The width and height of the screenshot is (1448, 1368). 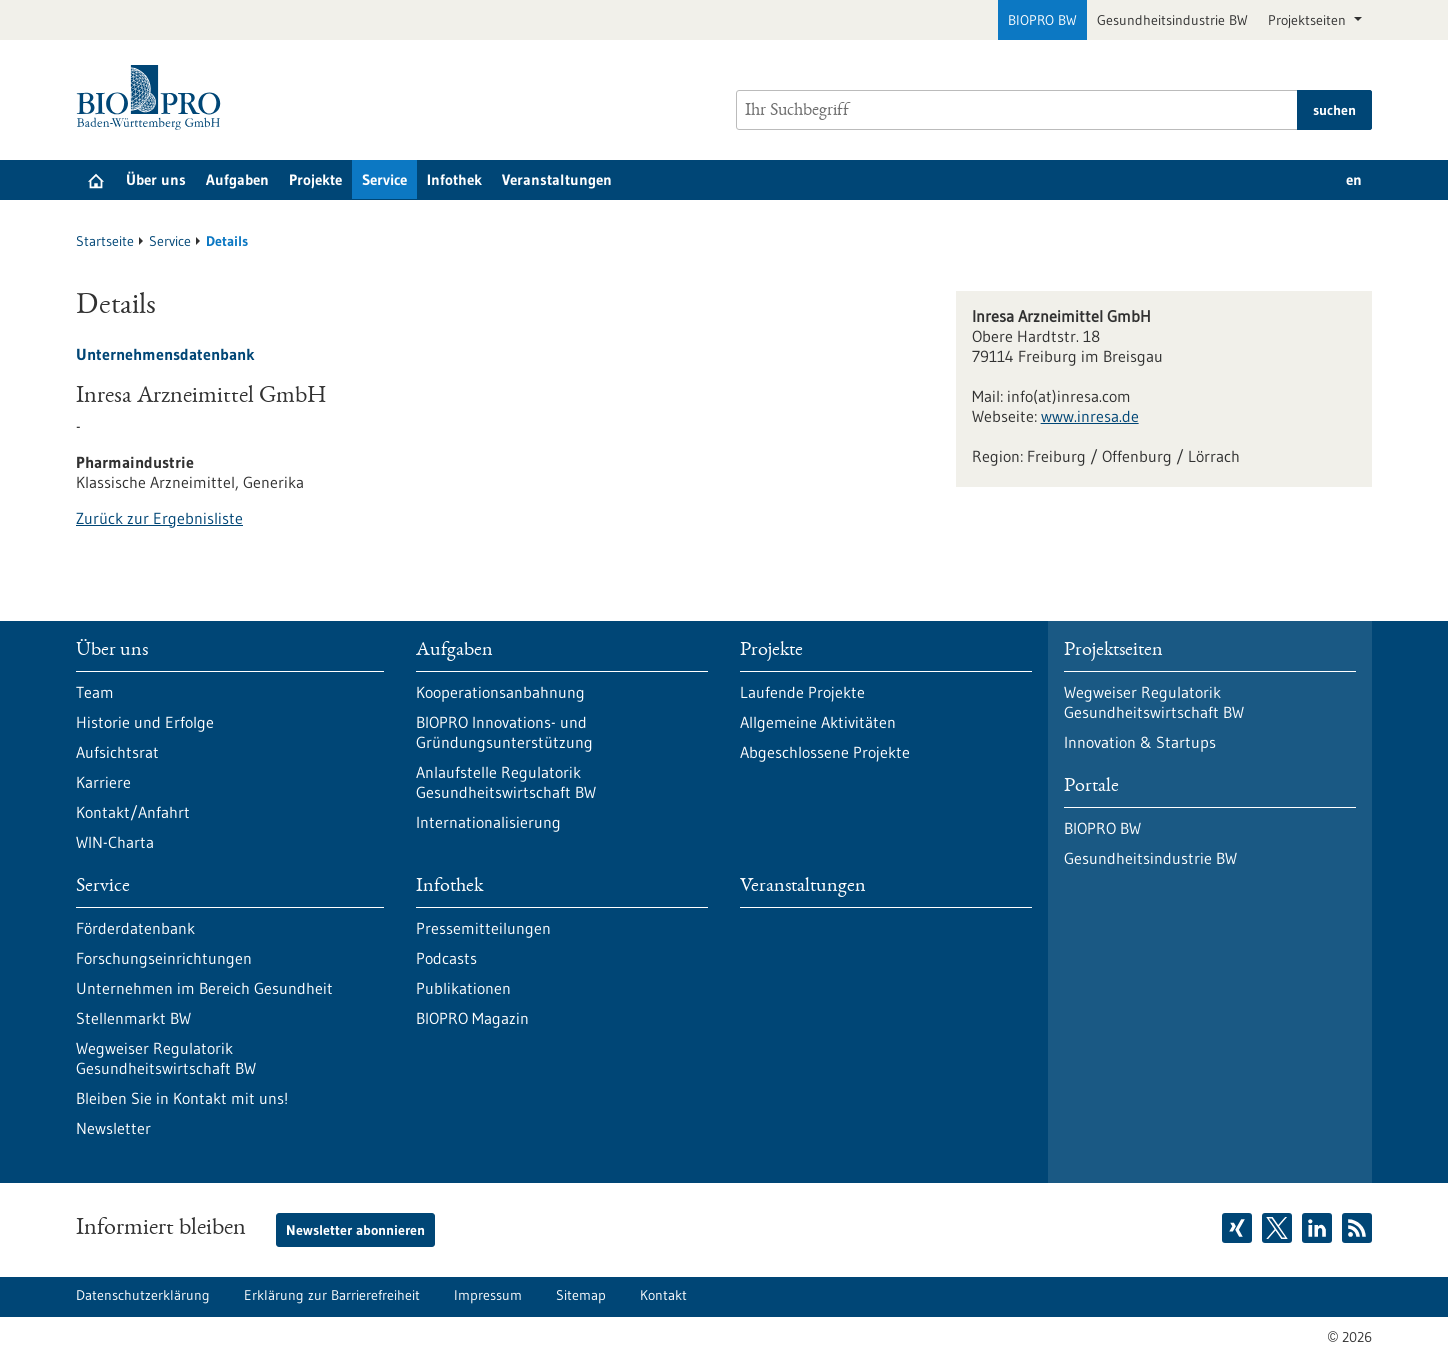 What do you see at coordinates (145, 722) in the screenshot?
I see `Historie und Erfolge` at bounding box center [145, 722].